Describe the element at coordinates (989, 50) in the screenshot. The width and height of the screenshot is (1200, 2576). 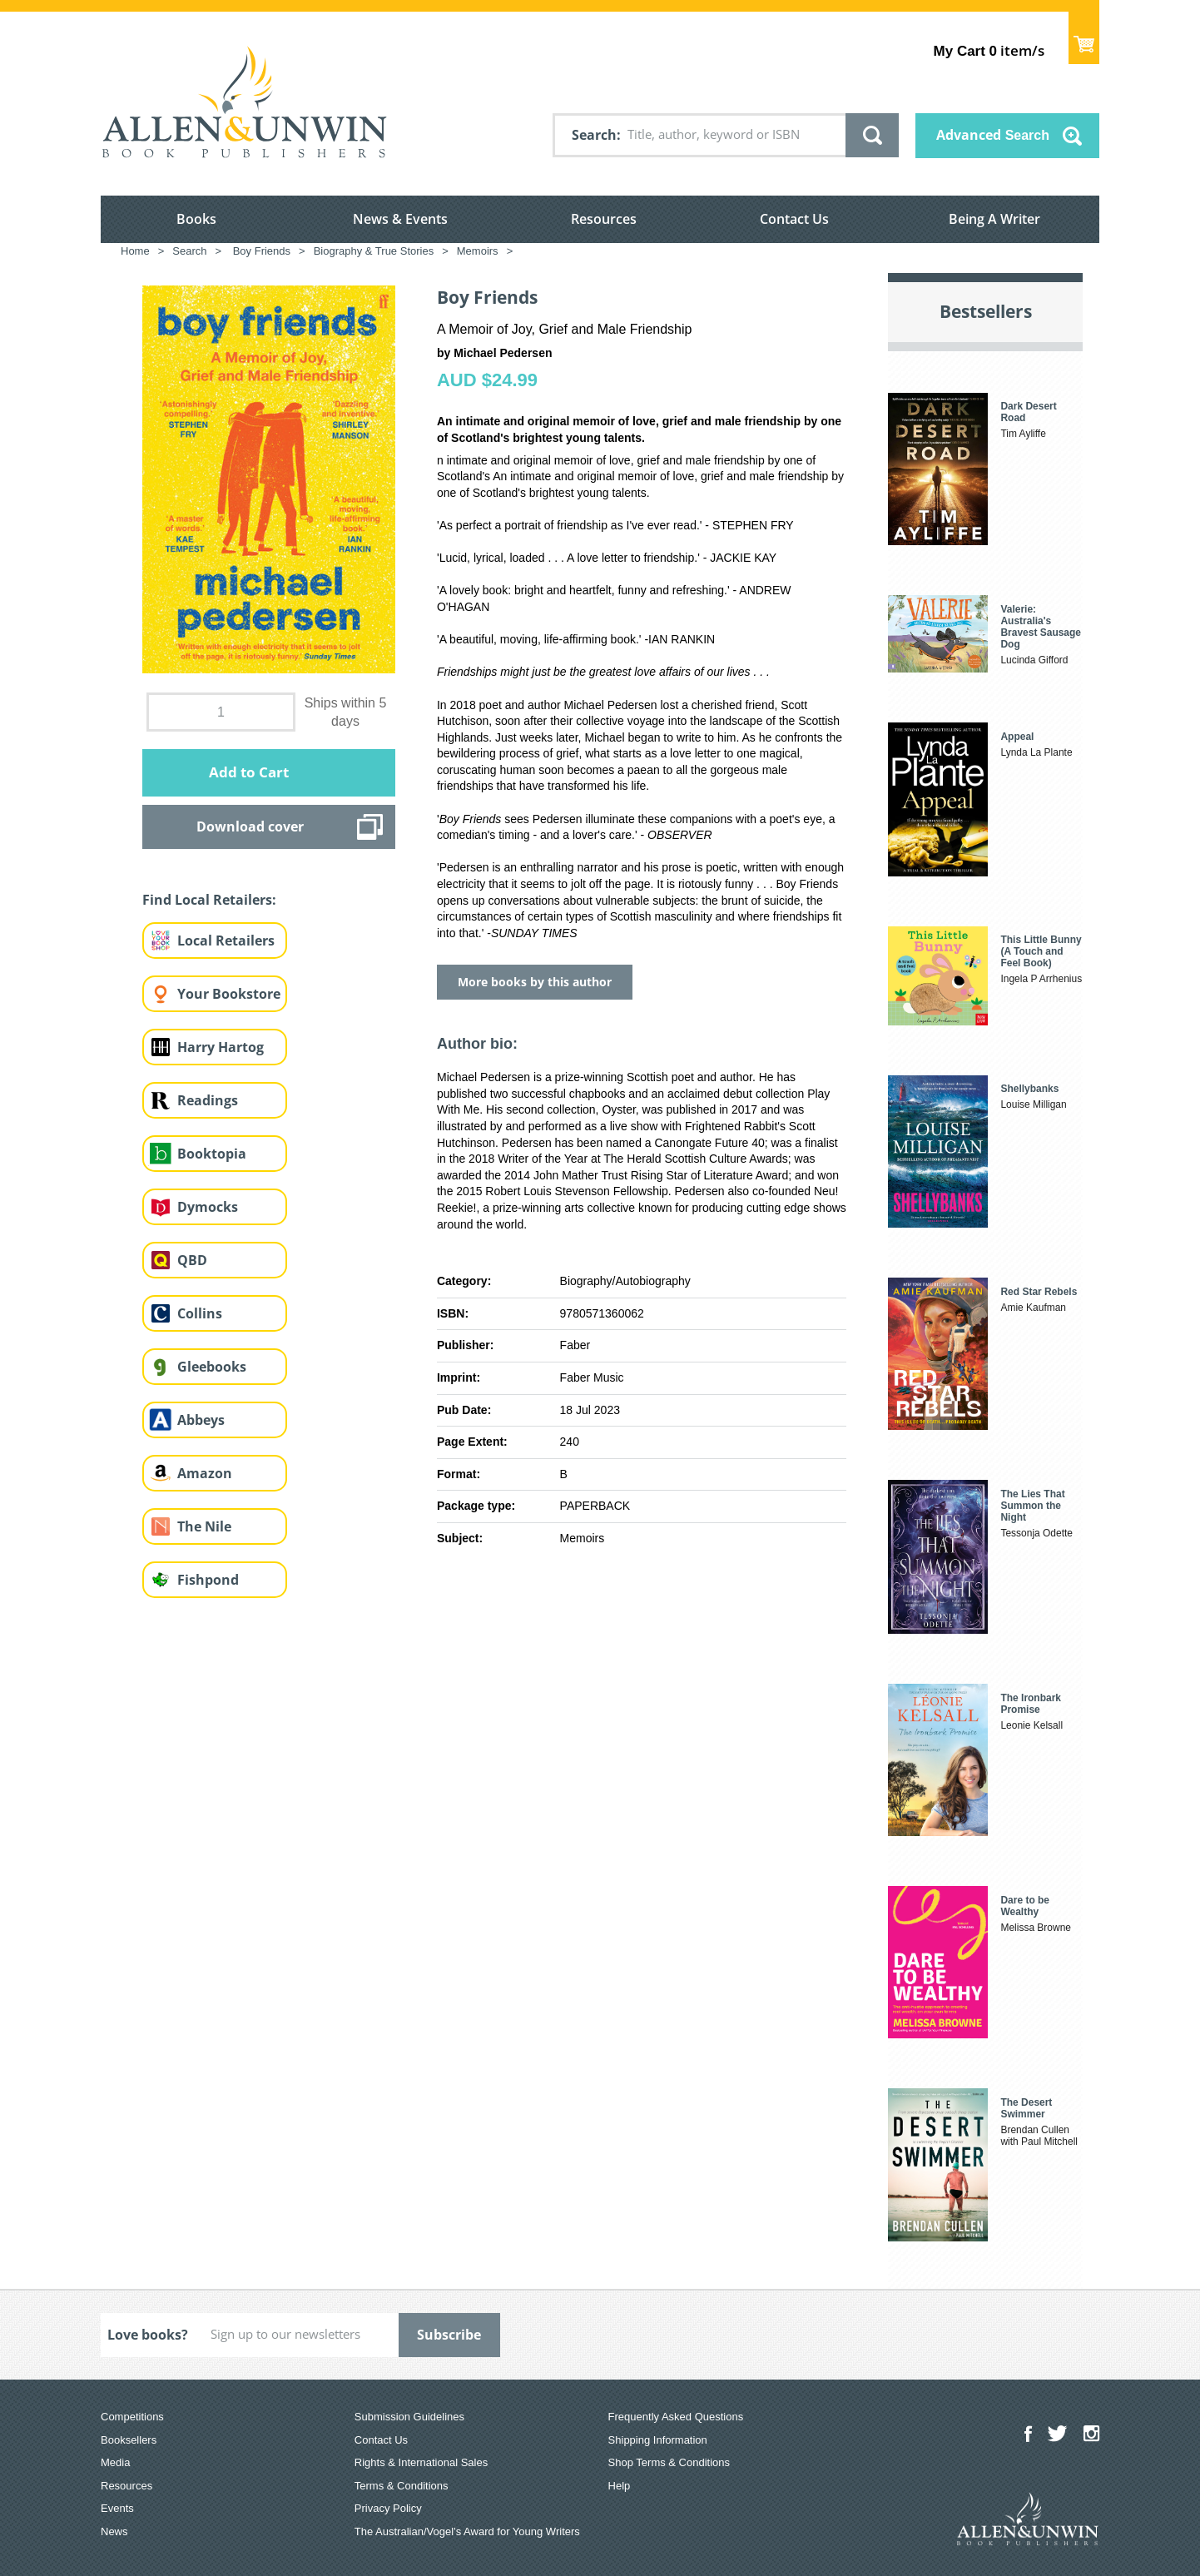
I see `item/s` at that location.